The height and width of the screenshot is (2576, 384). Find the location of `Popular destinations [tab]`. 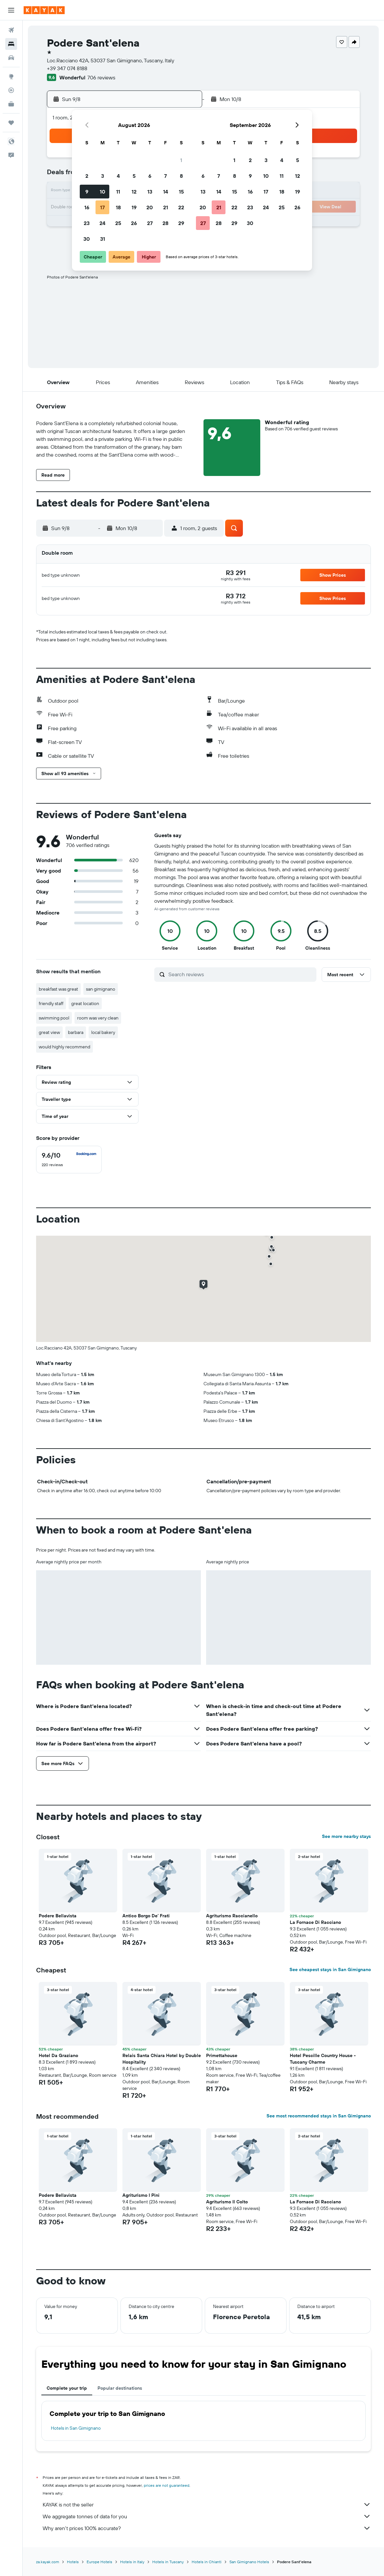

Popular destinations [tab] is located at coordinates (119, 2388).